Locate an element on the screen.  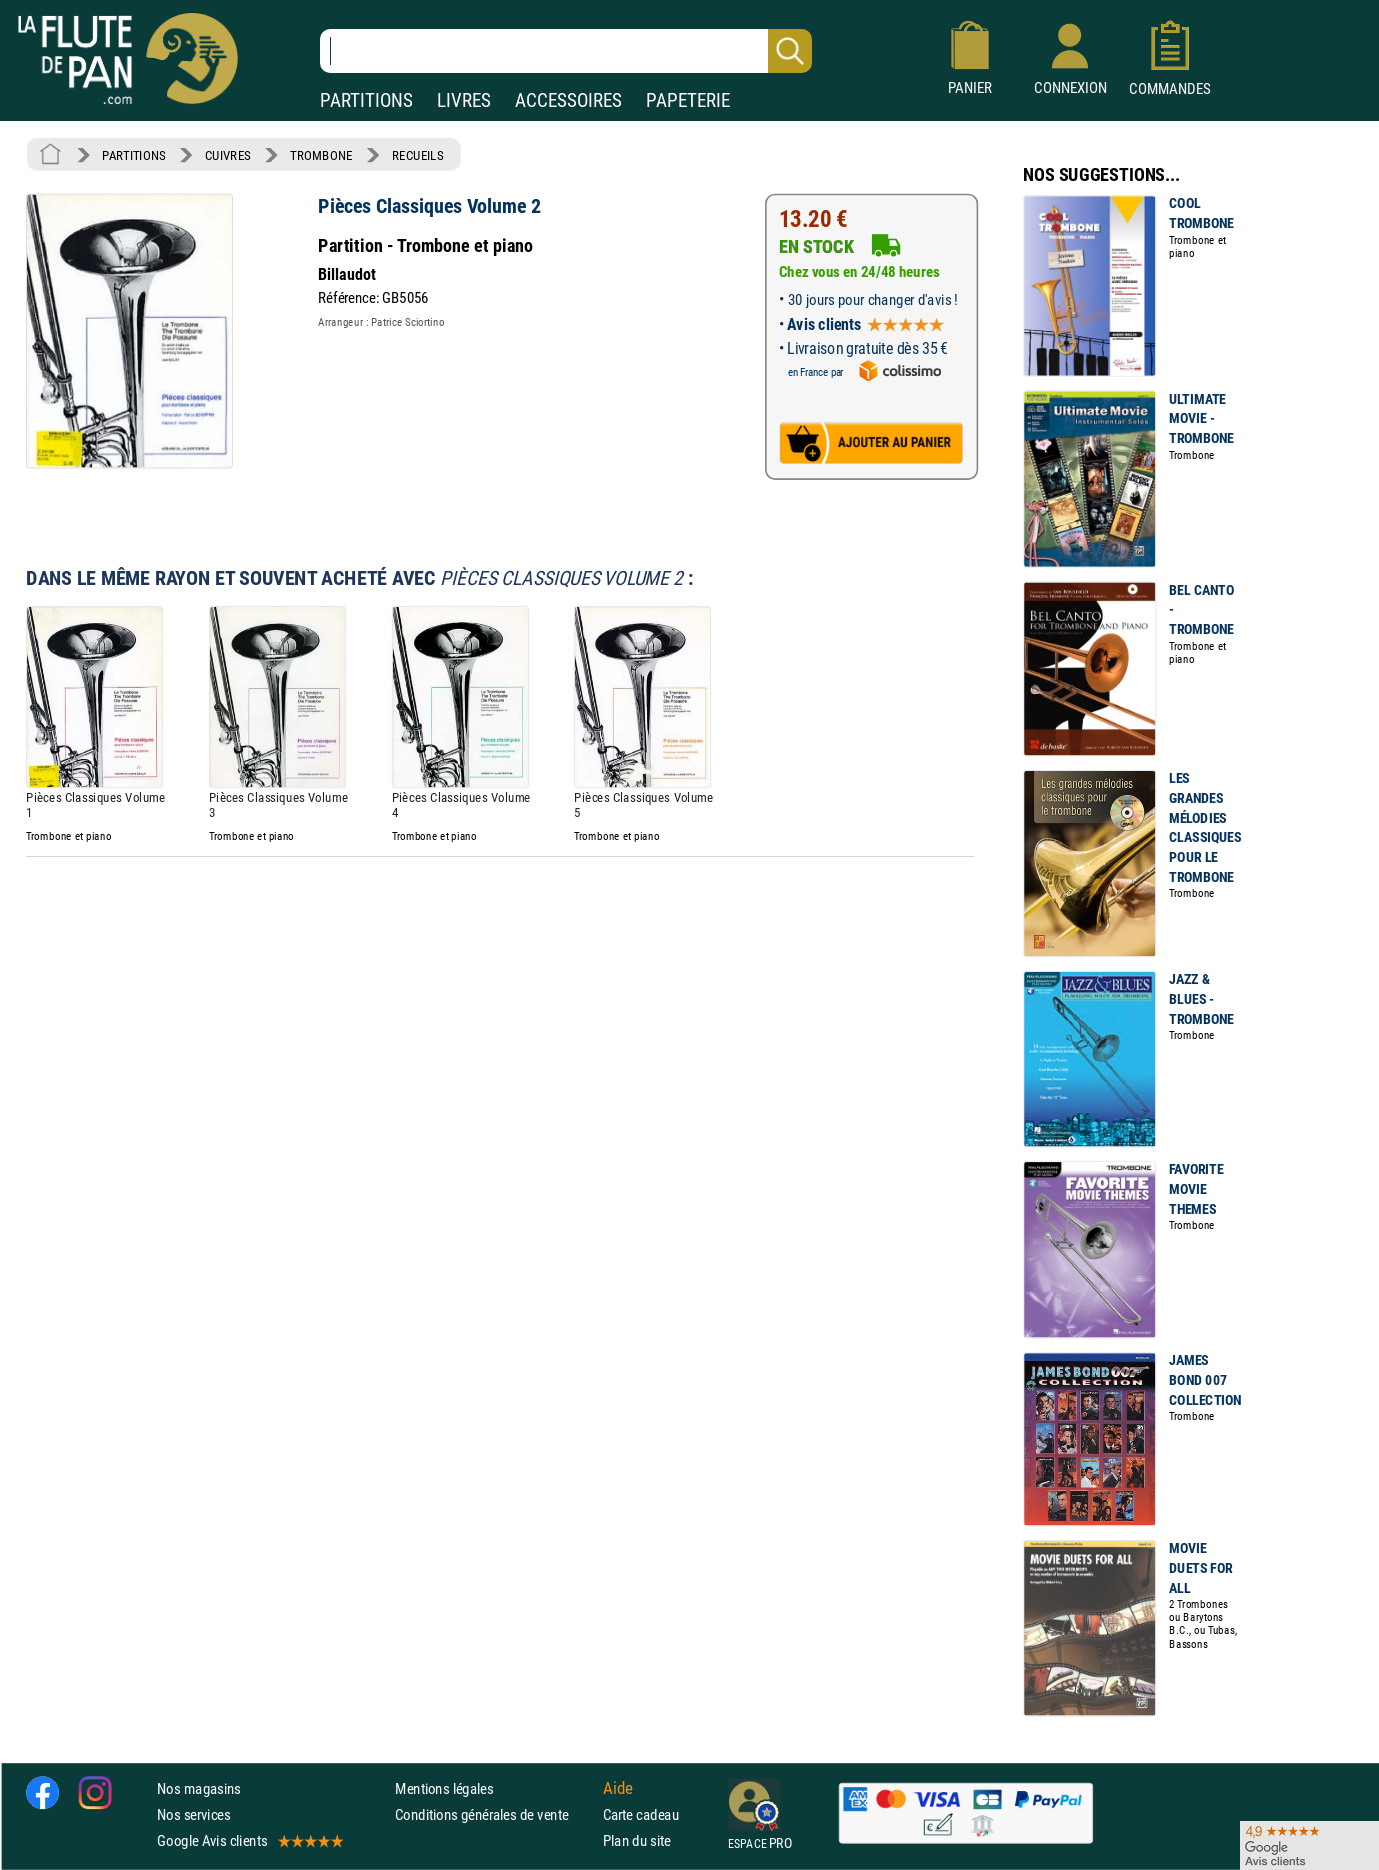
TROMBONE is located at coordinates (321, 155).